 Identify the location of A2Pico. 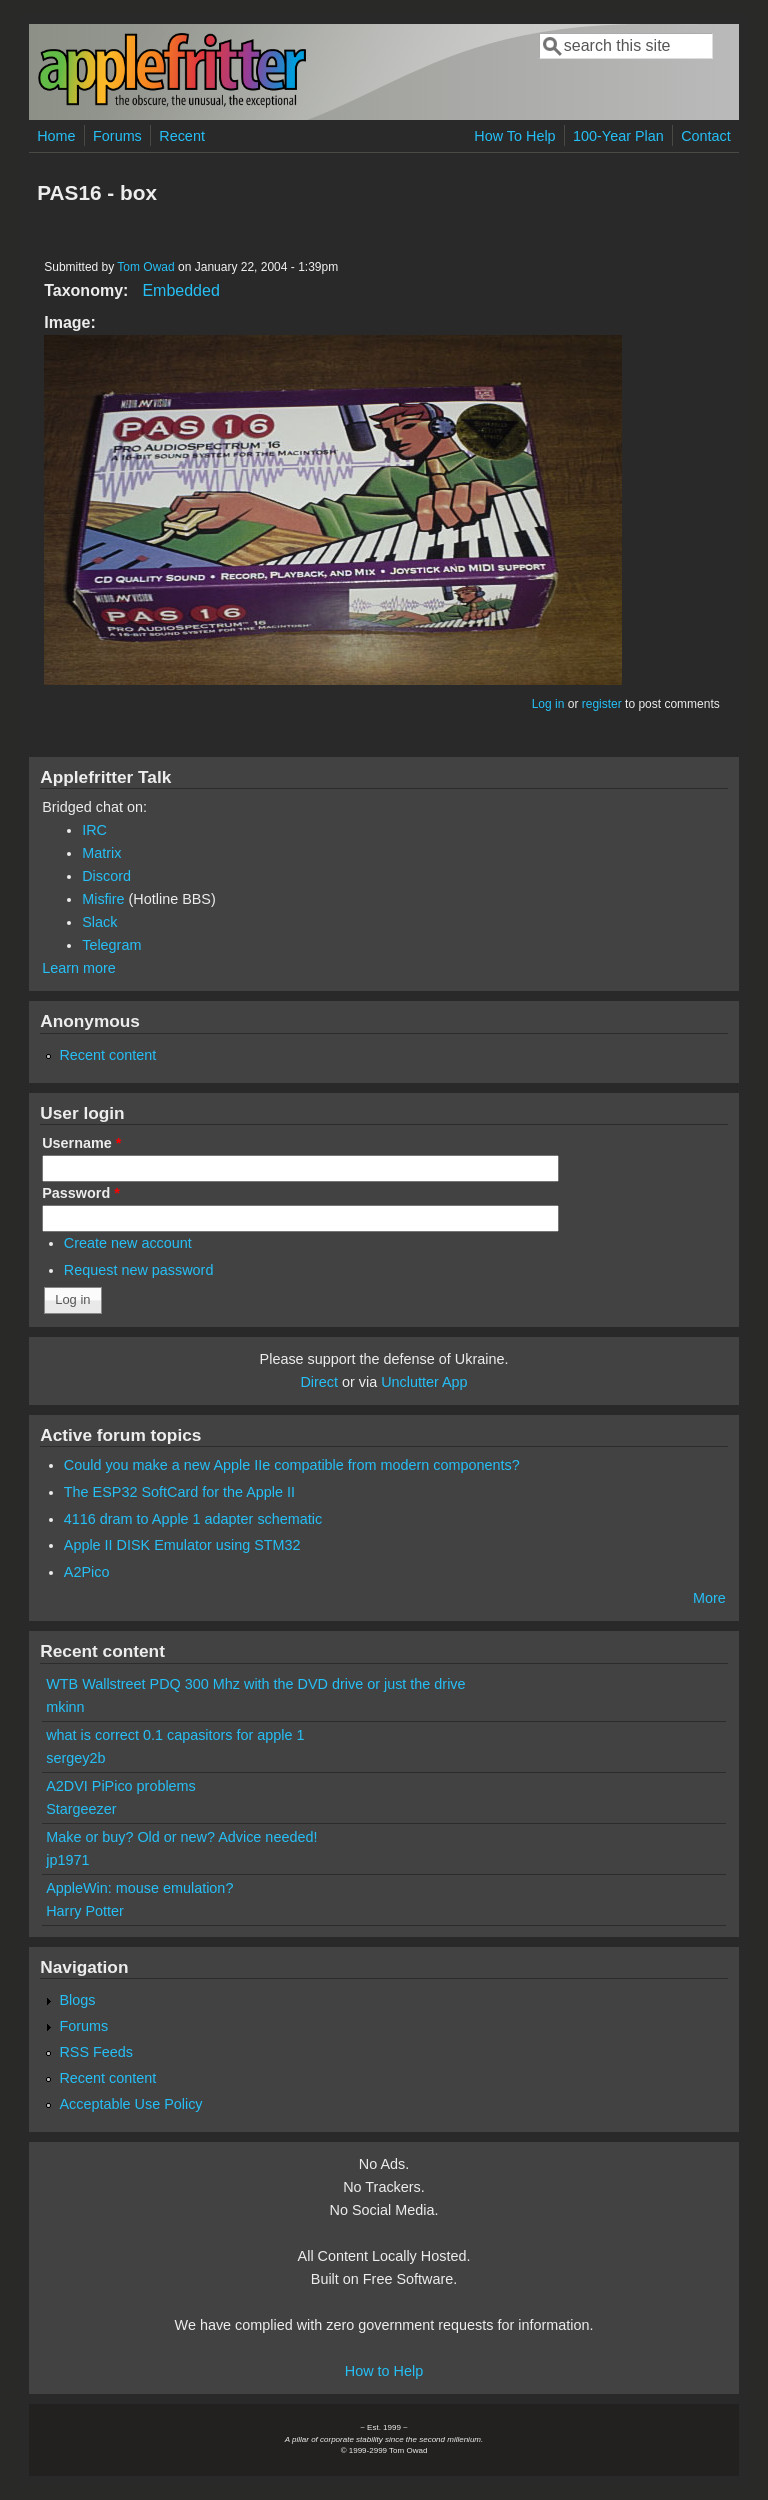
(87, 1572).